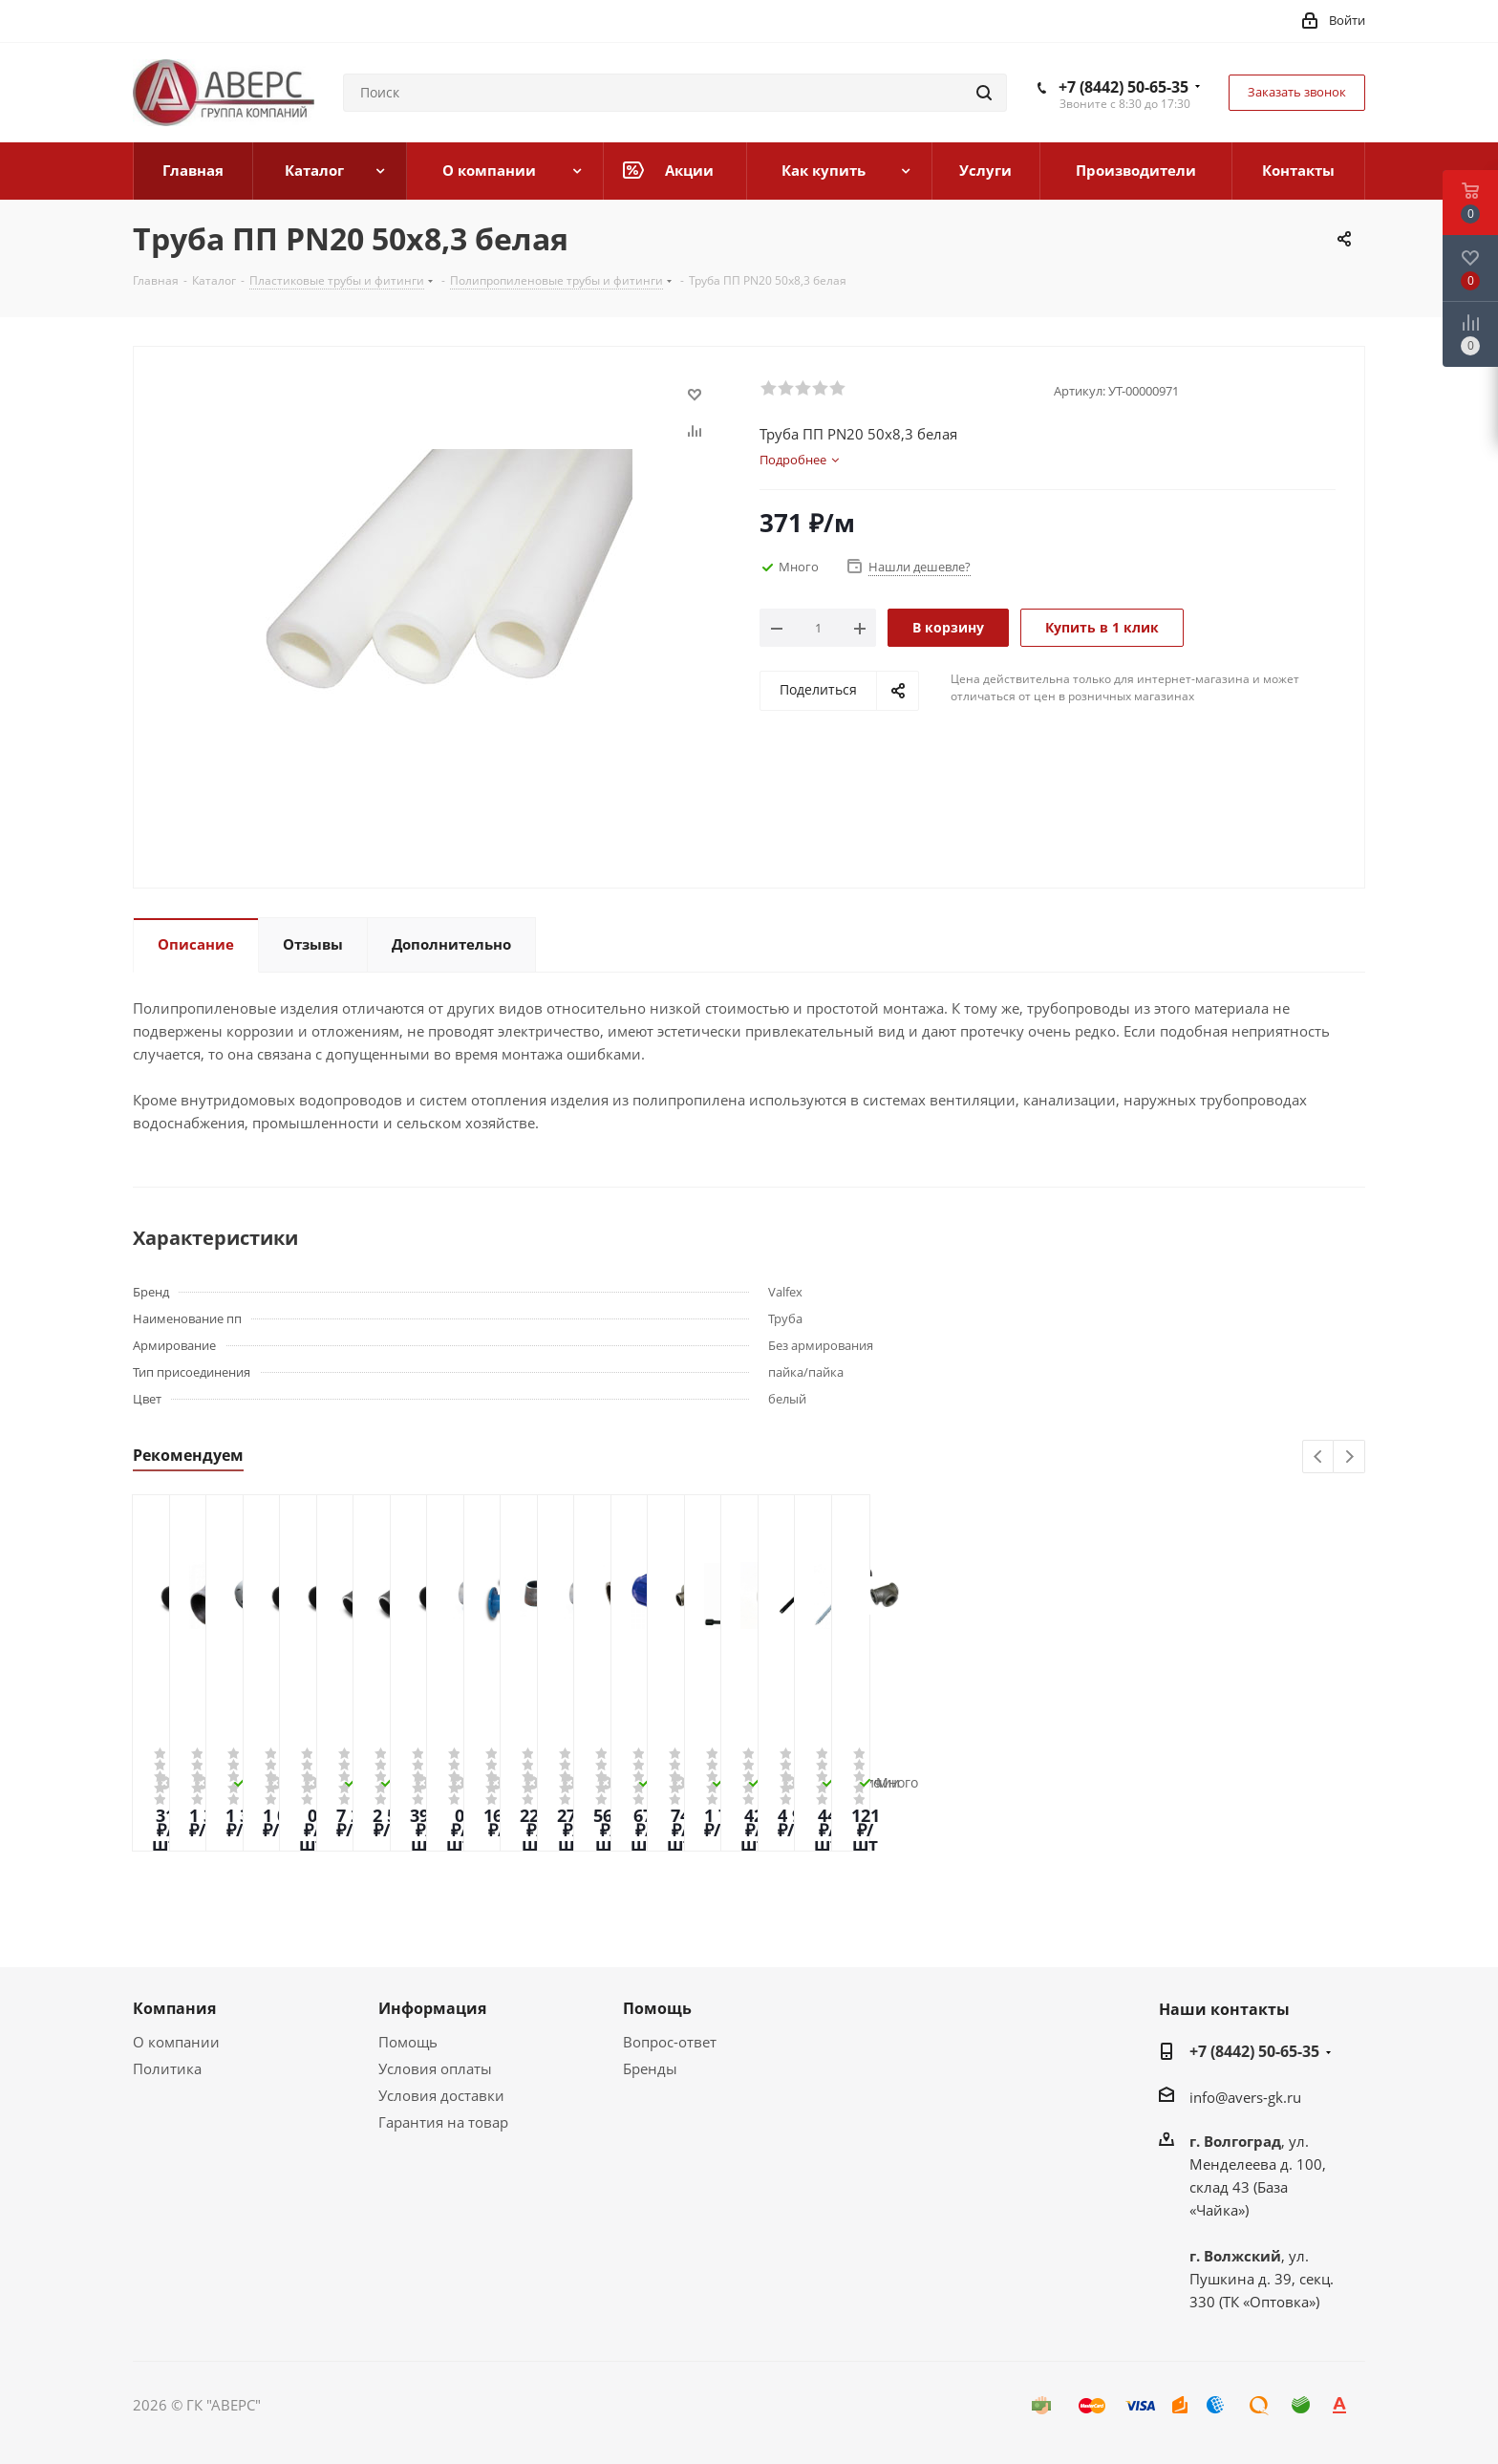 The height and width of the screenshot is (2464, 1498). What do you see at coordinates (443, 2122) in the screenshot?
I see `Гарантия на товар` at bounding box center [443, 2122].